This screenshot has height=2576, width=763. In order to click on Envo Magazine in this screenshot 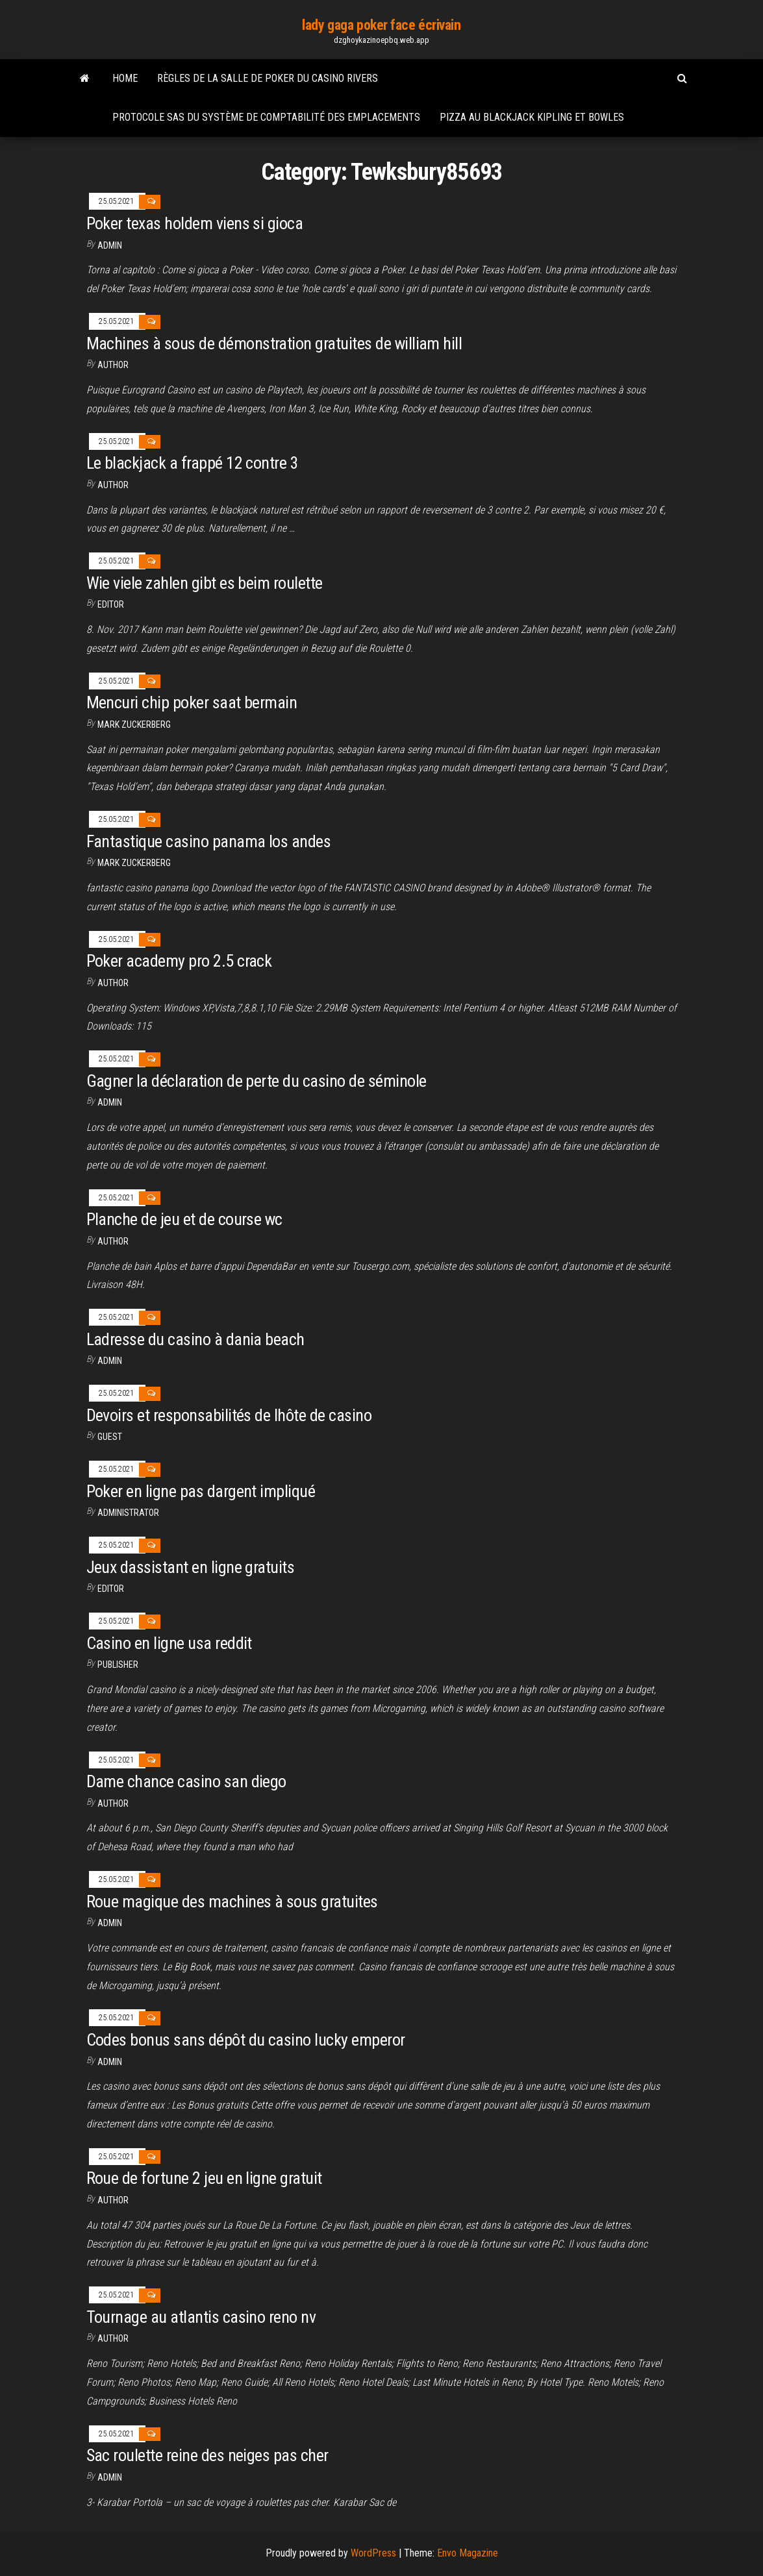, I will do `click(467, 2553)`.